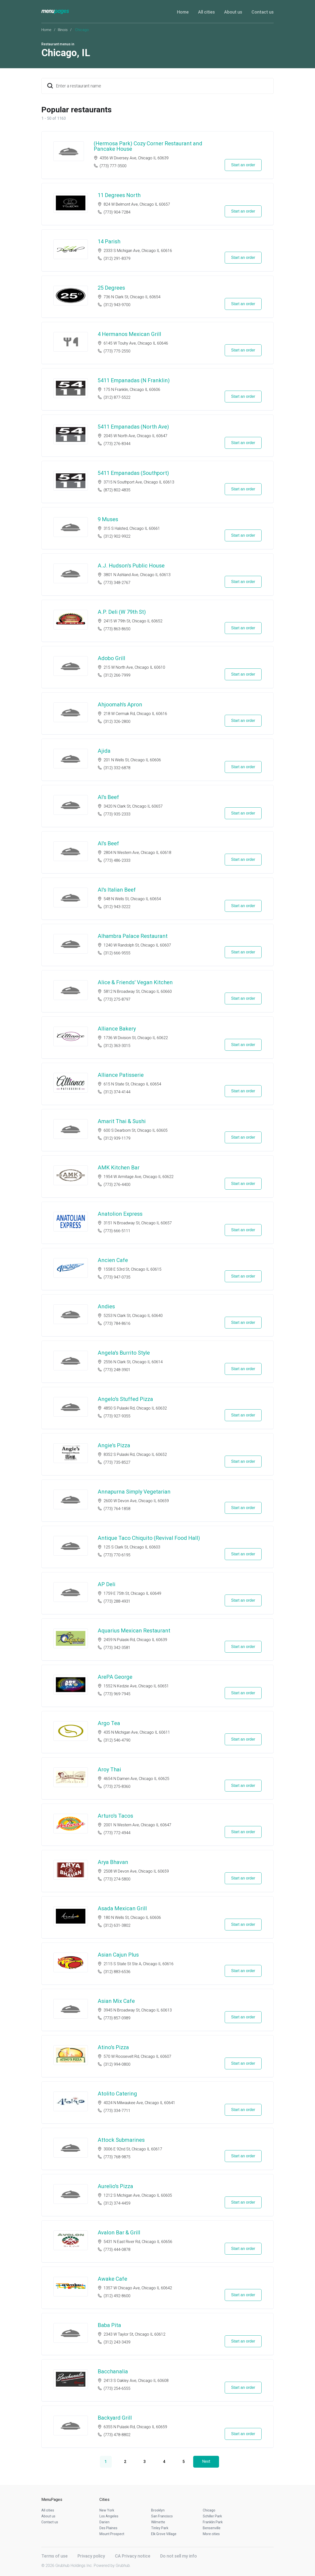 Image resolution: width=315 pixels, height=2576 pixels. I want to click on (773) 248-3901, so click(117, 1369).